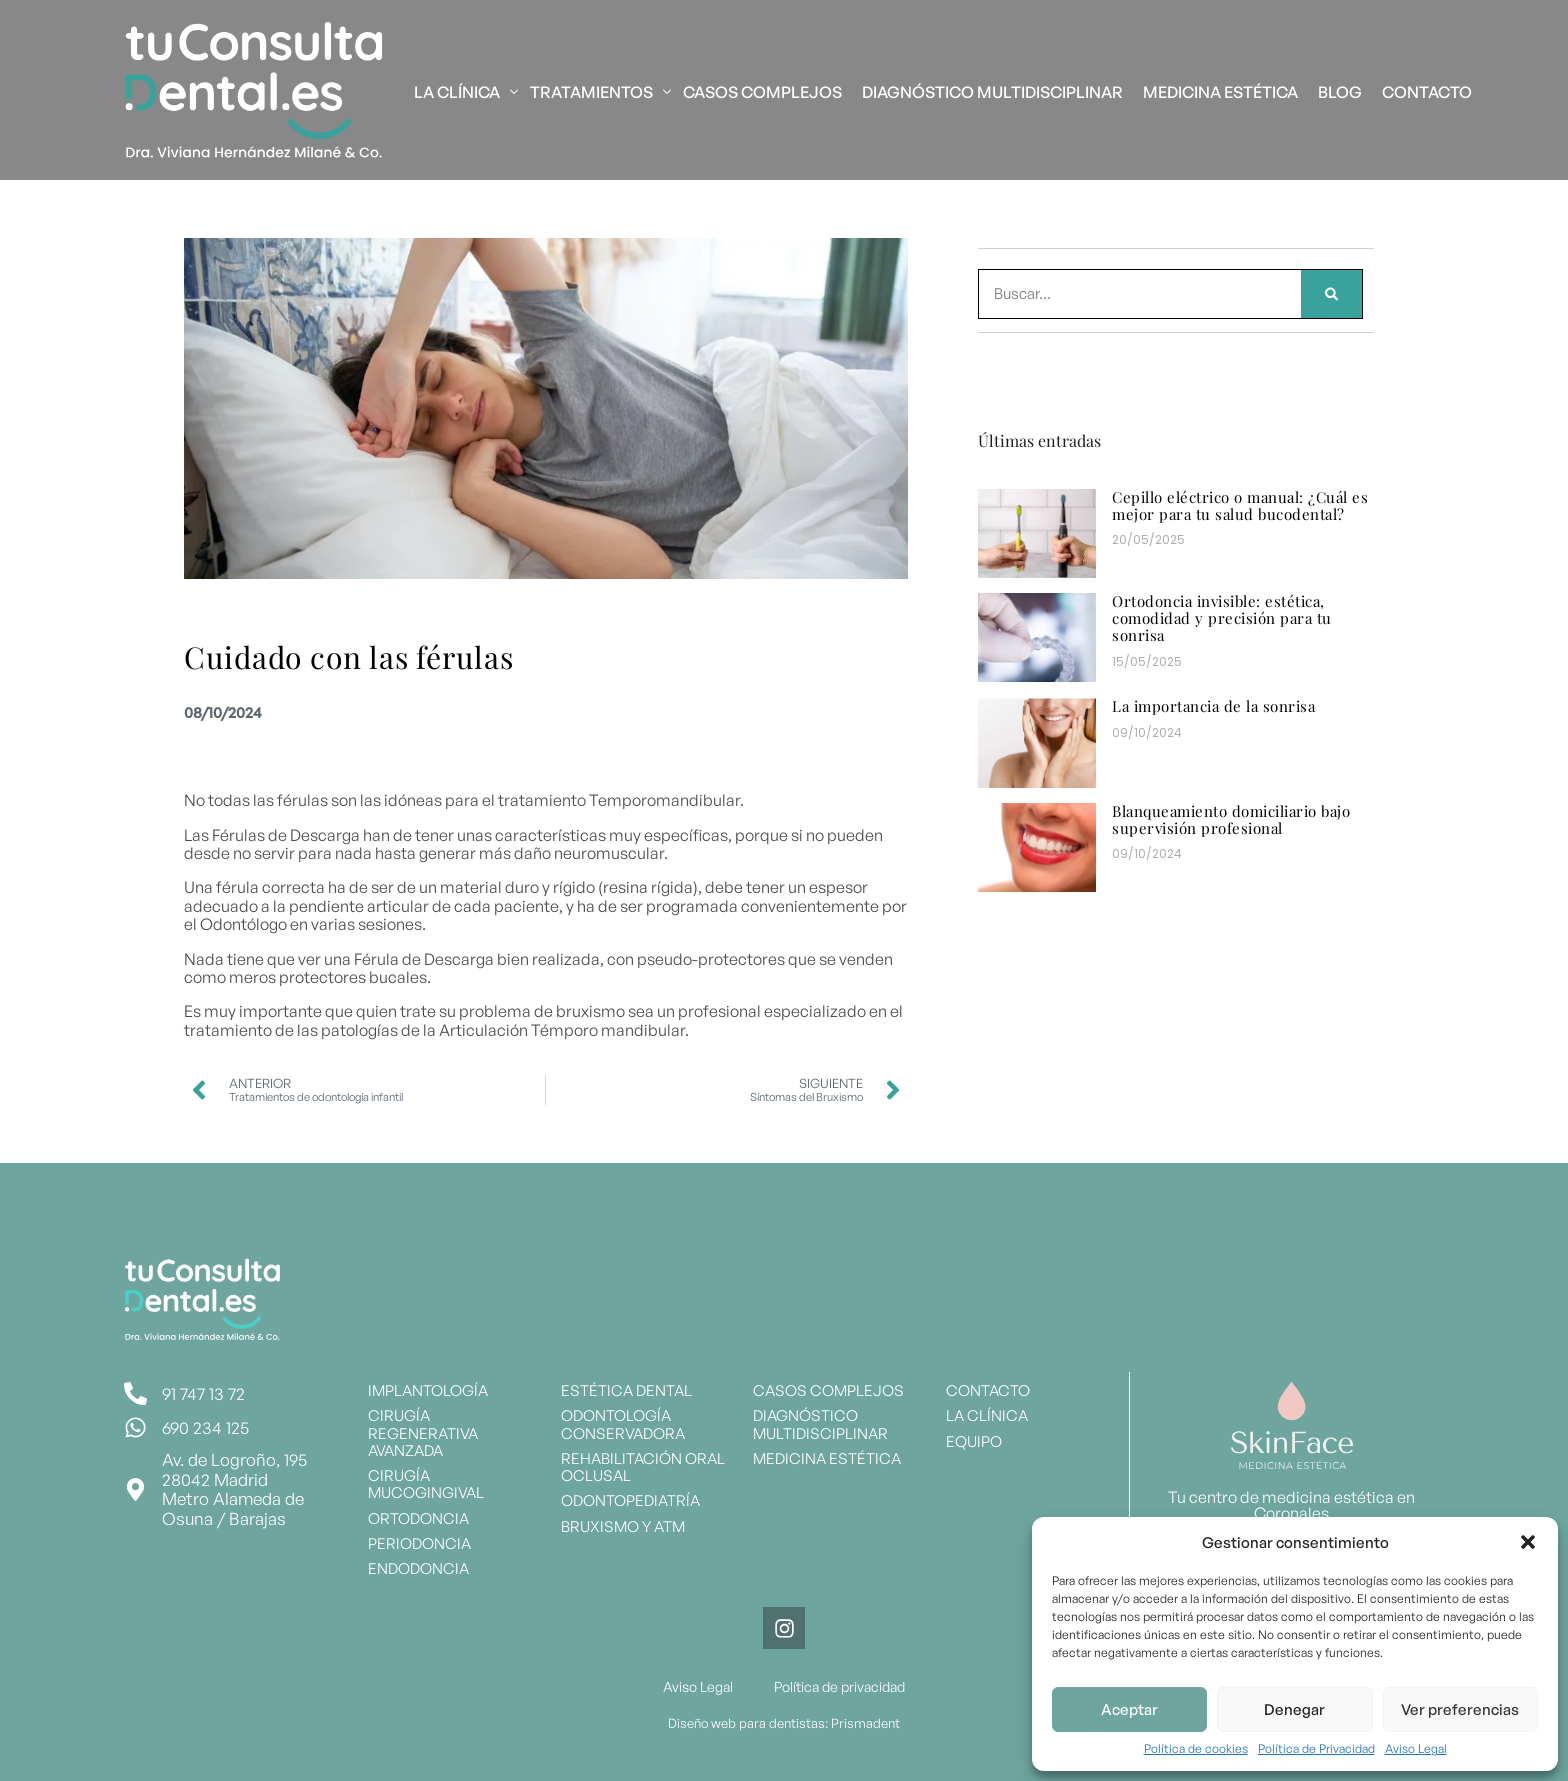 The image size is (1568, 1781). I want to click on La importancia de la sonrisa, so click(1213, 706).